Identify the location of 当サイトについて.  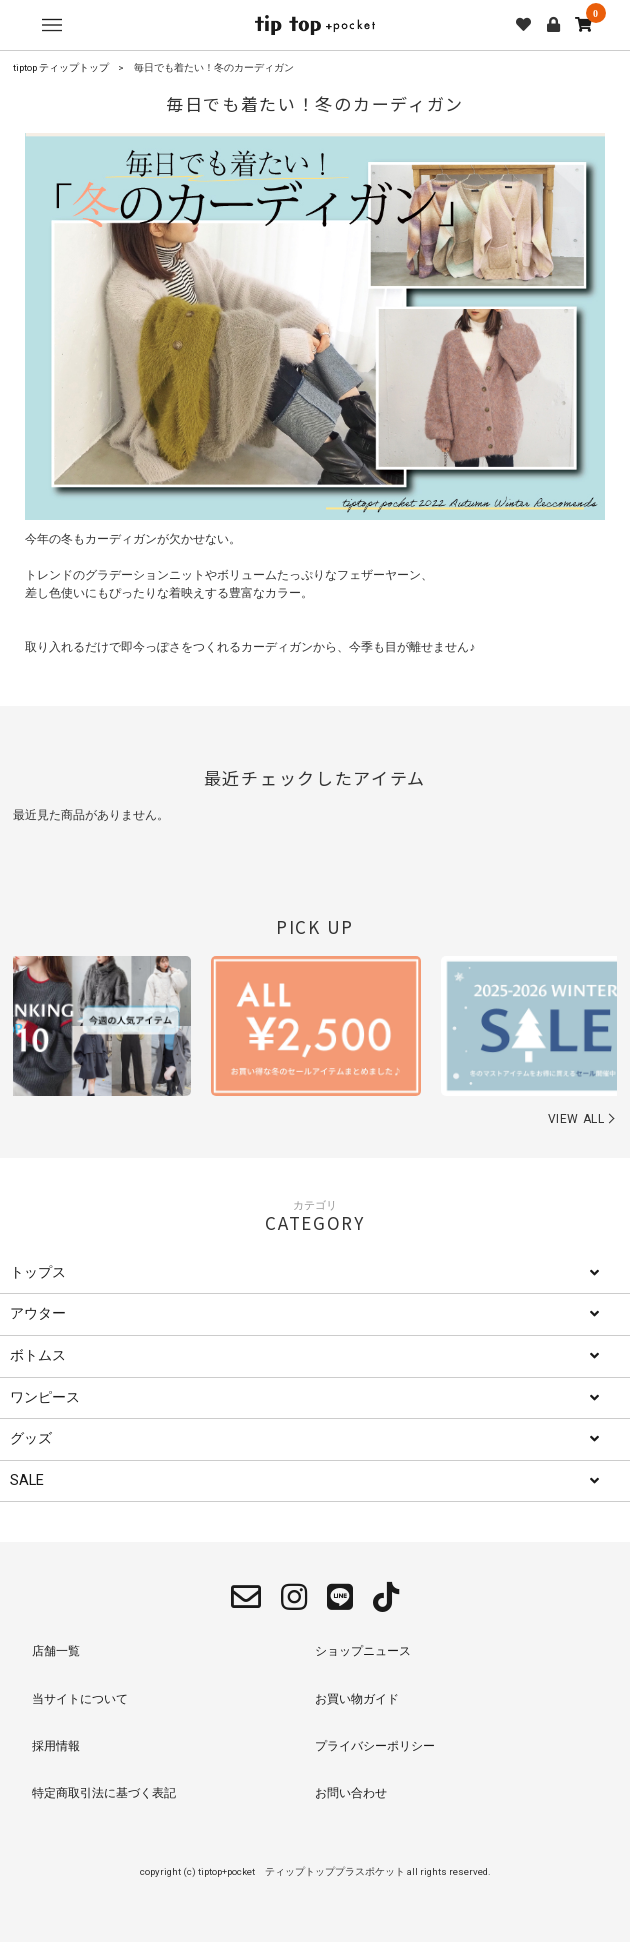
(80, 1699).